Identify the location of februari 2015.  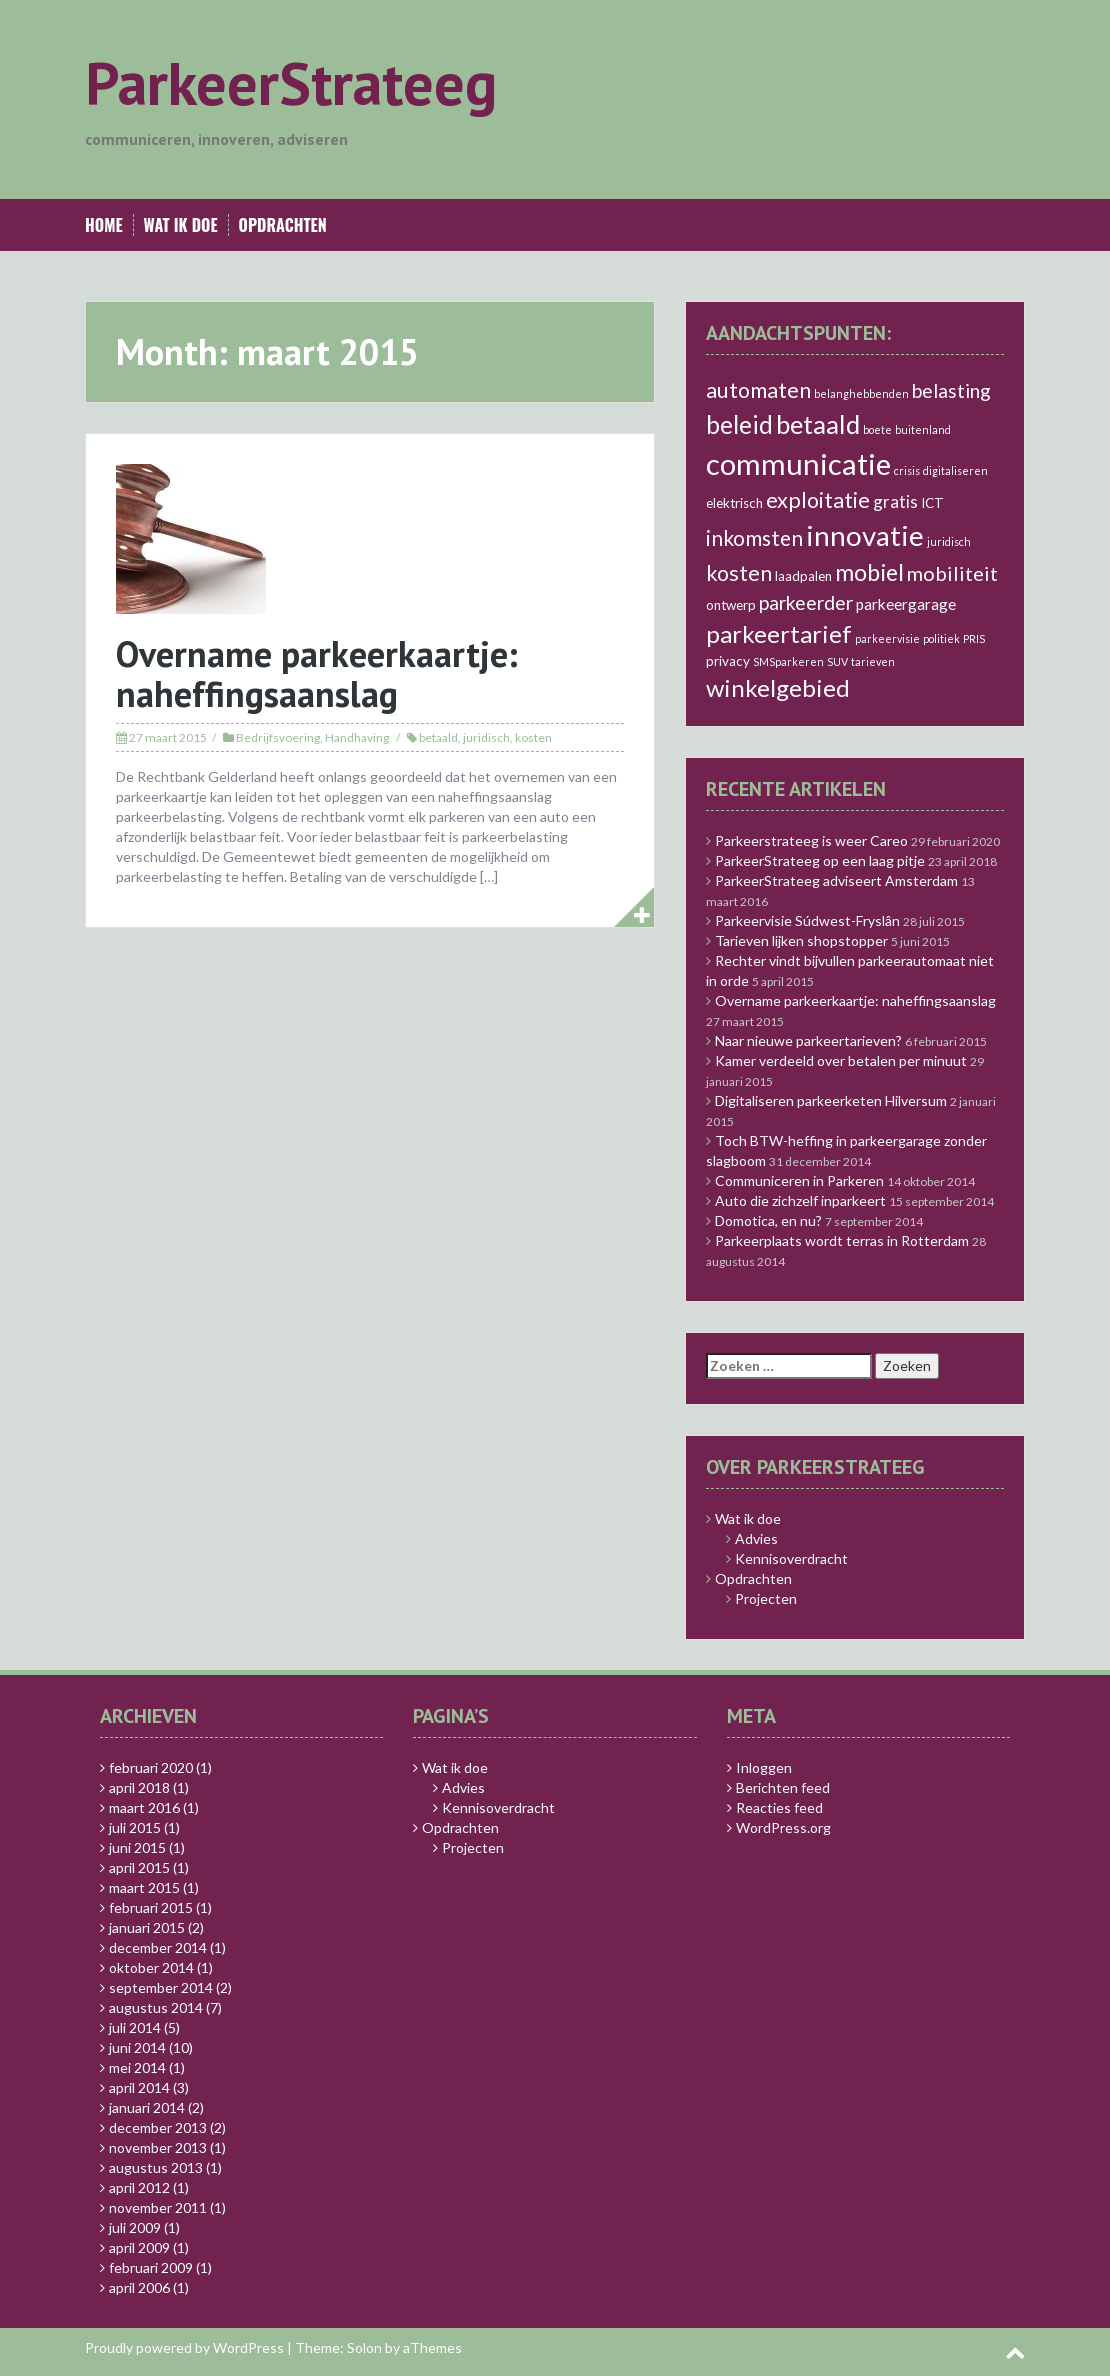
(151, 1907).